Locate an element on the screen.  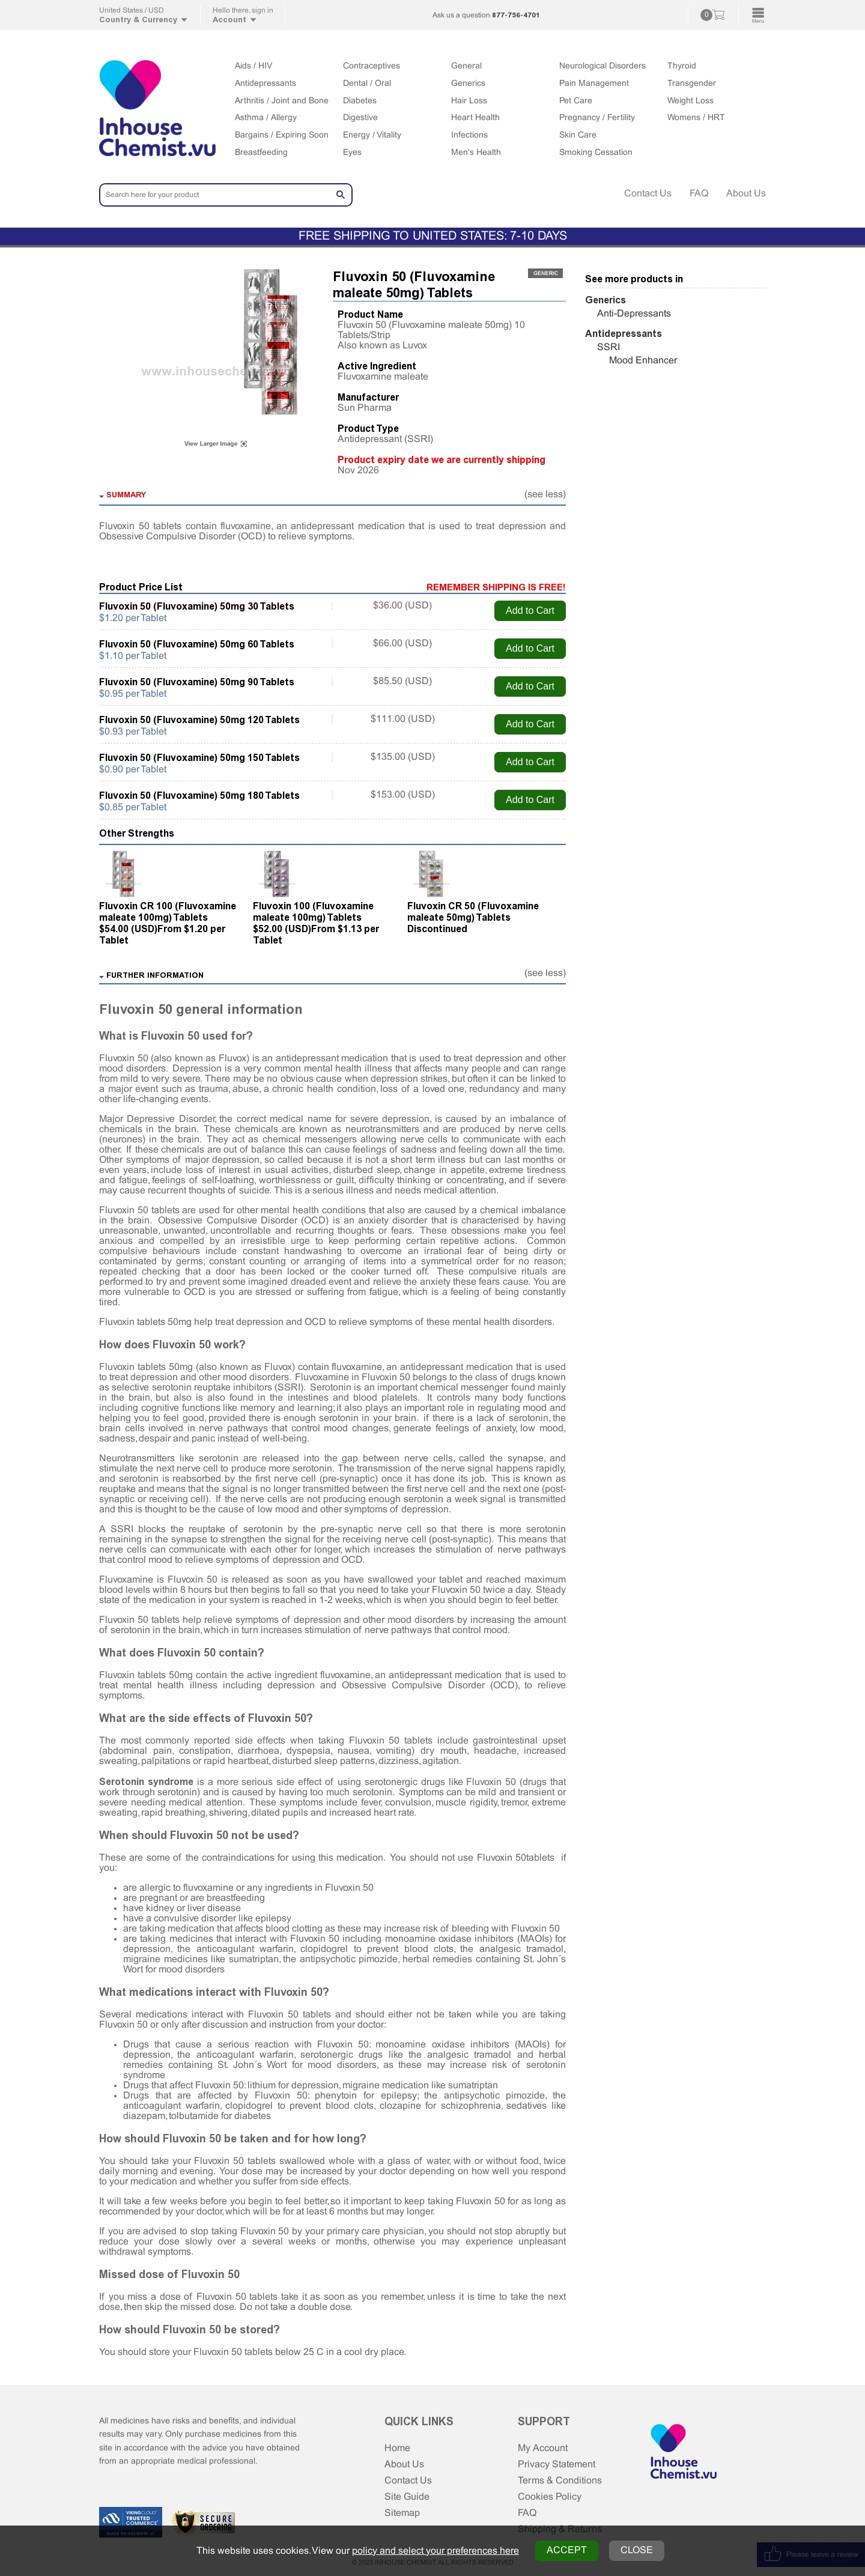
Asthma / Allergy is located at coordinates (266, 118).